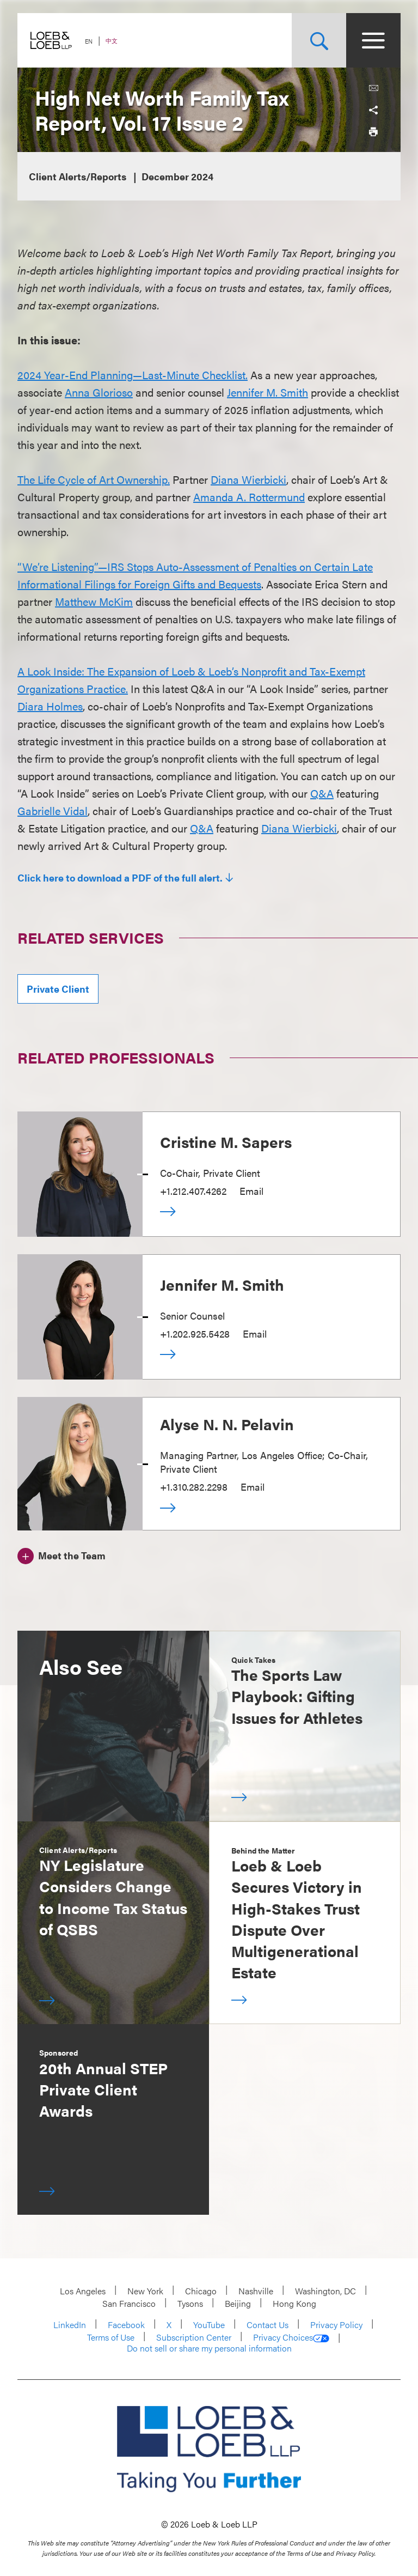  I want to click on Tysons, so click(190, 2303).